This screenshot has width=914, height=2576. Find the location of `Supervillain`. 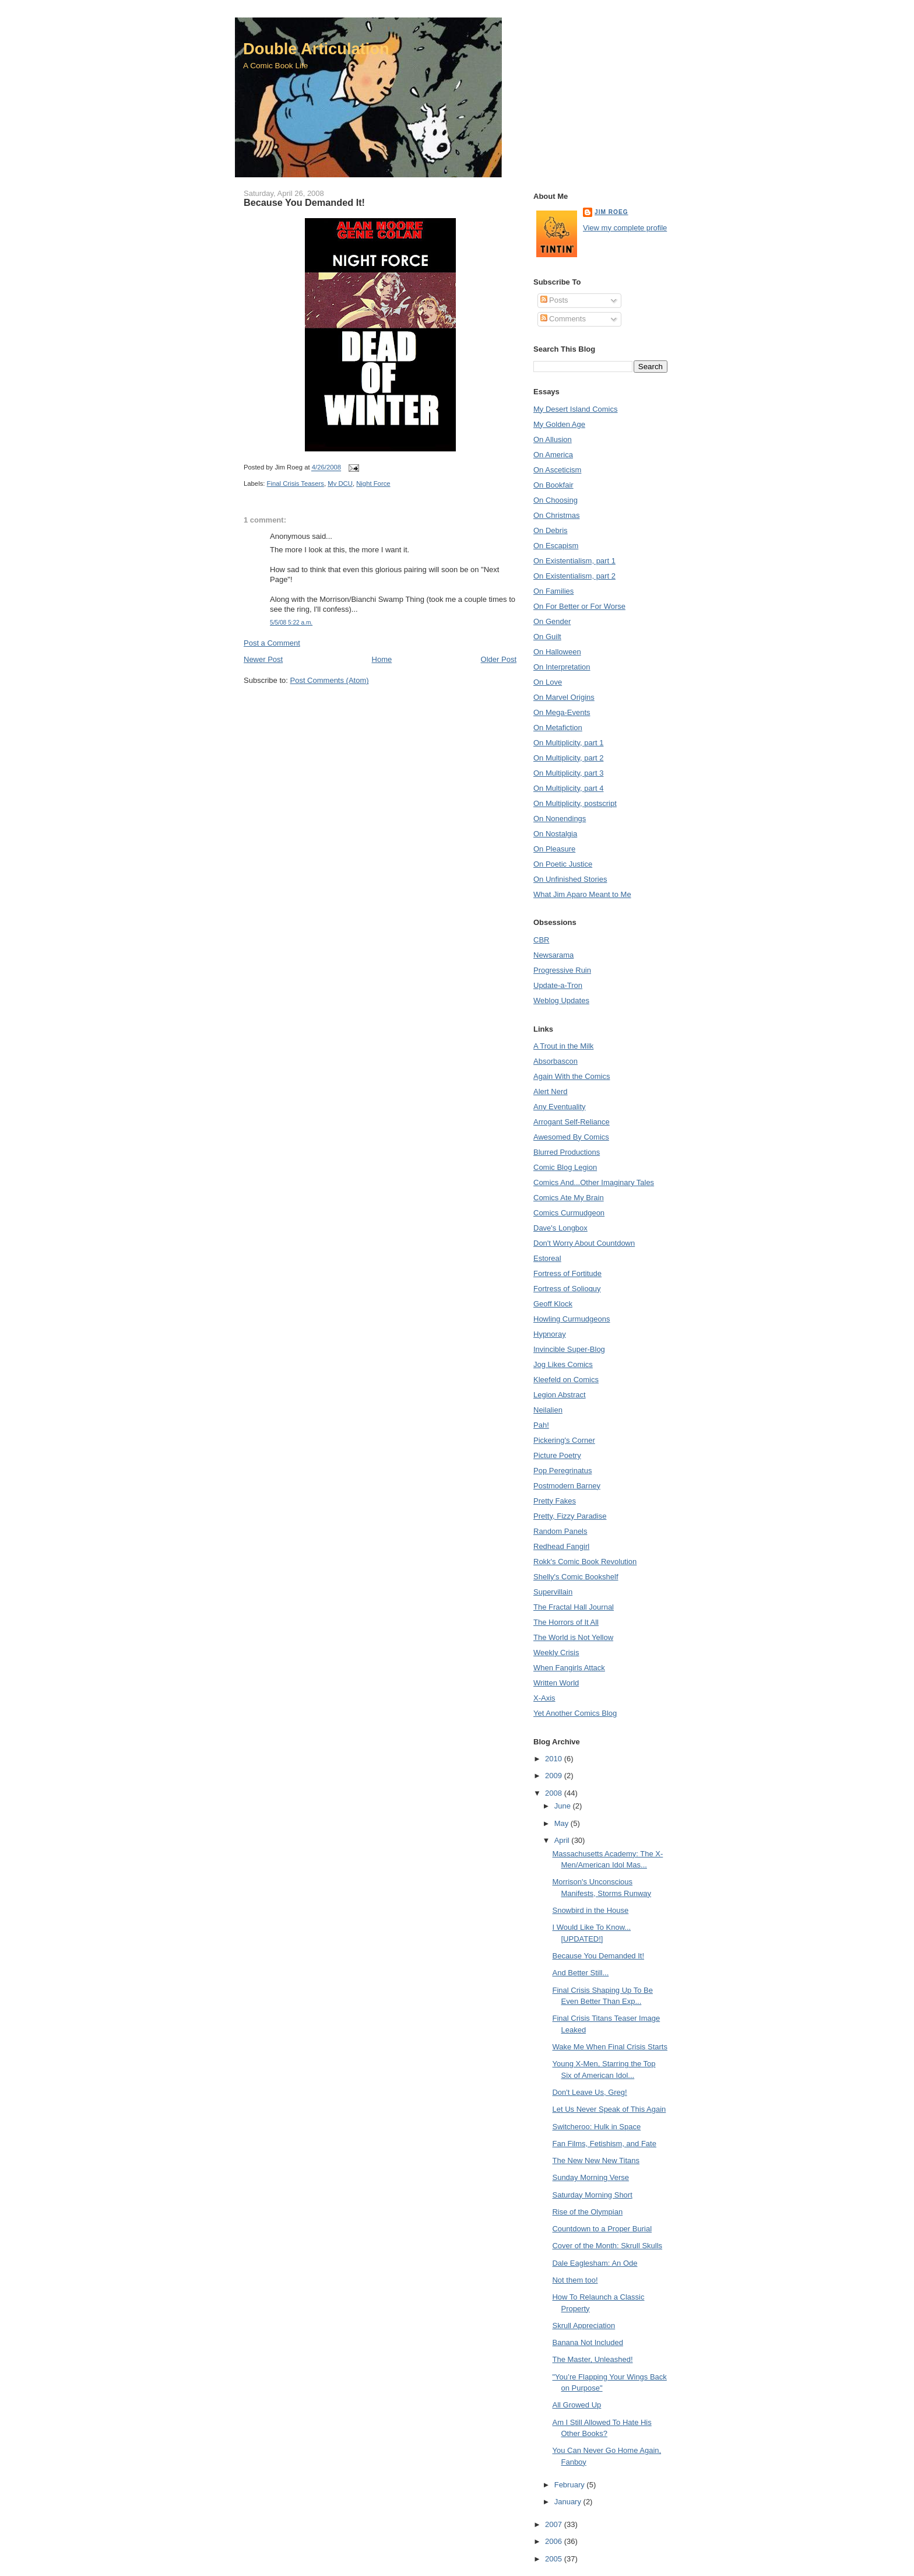

Supervillain is located at coordinates (552, 1591).